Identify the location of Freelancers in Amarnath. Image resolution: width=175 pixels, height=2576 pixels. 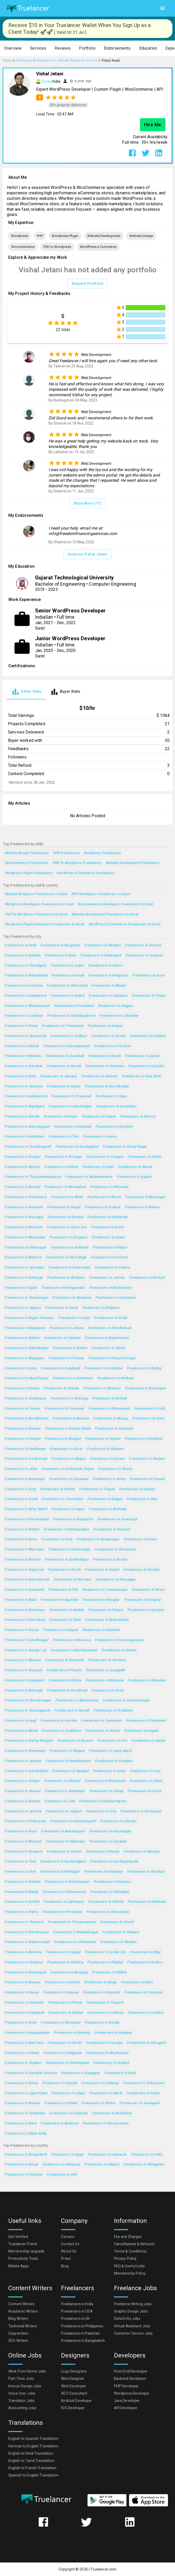
(24, 1590).